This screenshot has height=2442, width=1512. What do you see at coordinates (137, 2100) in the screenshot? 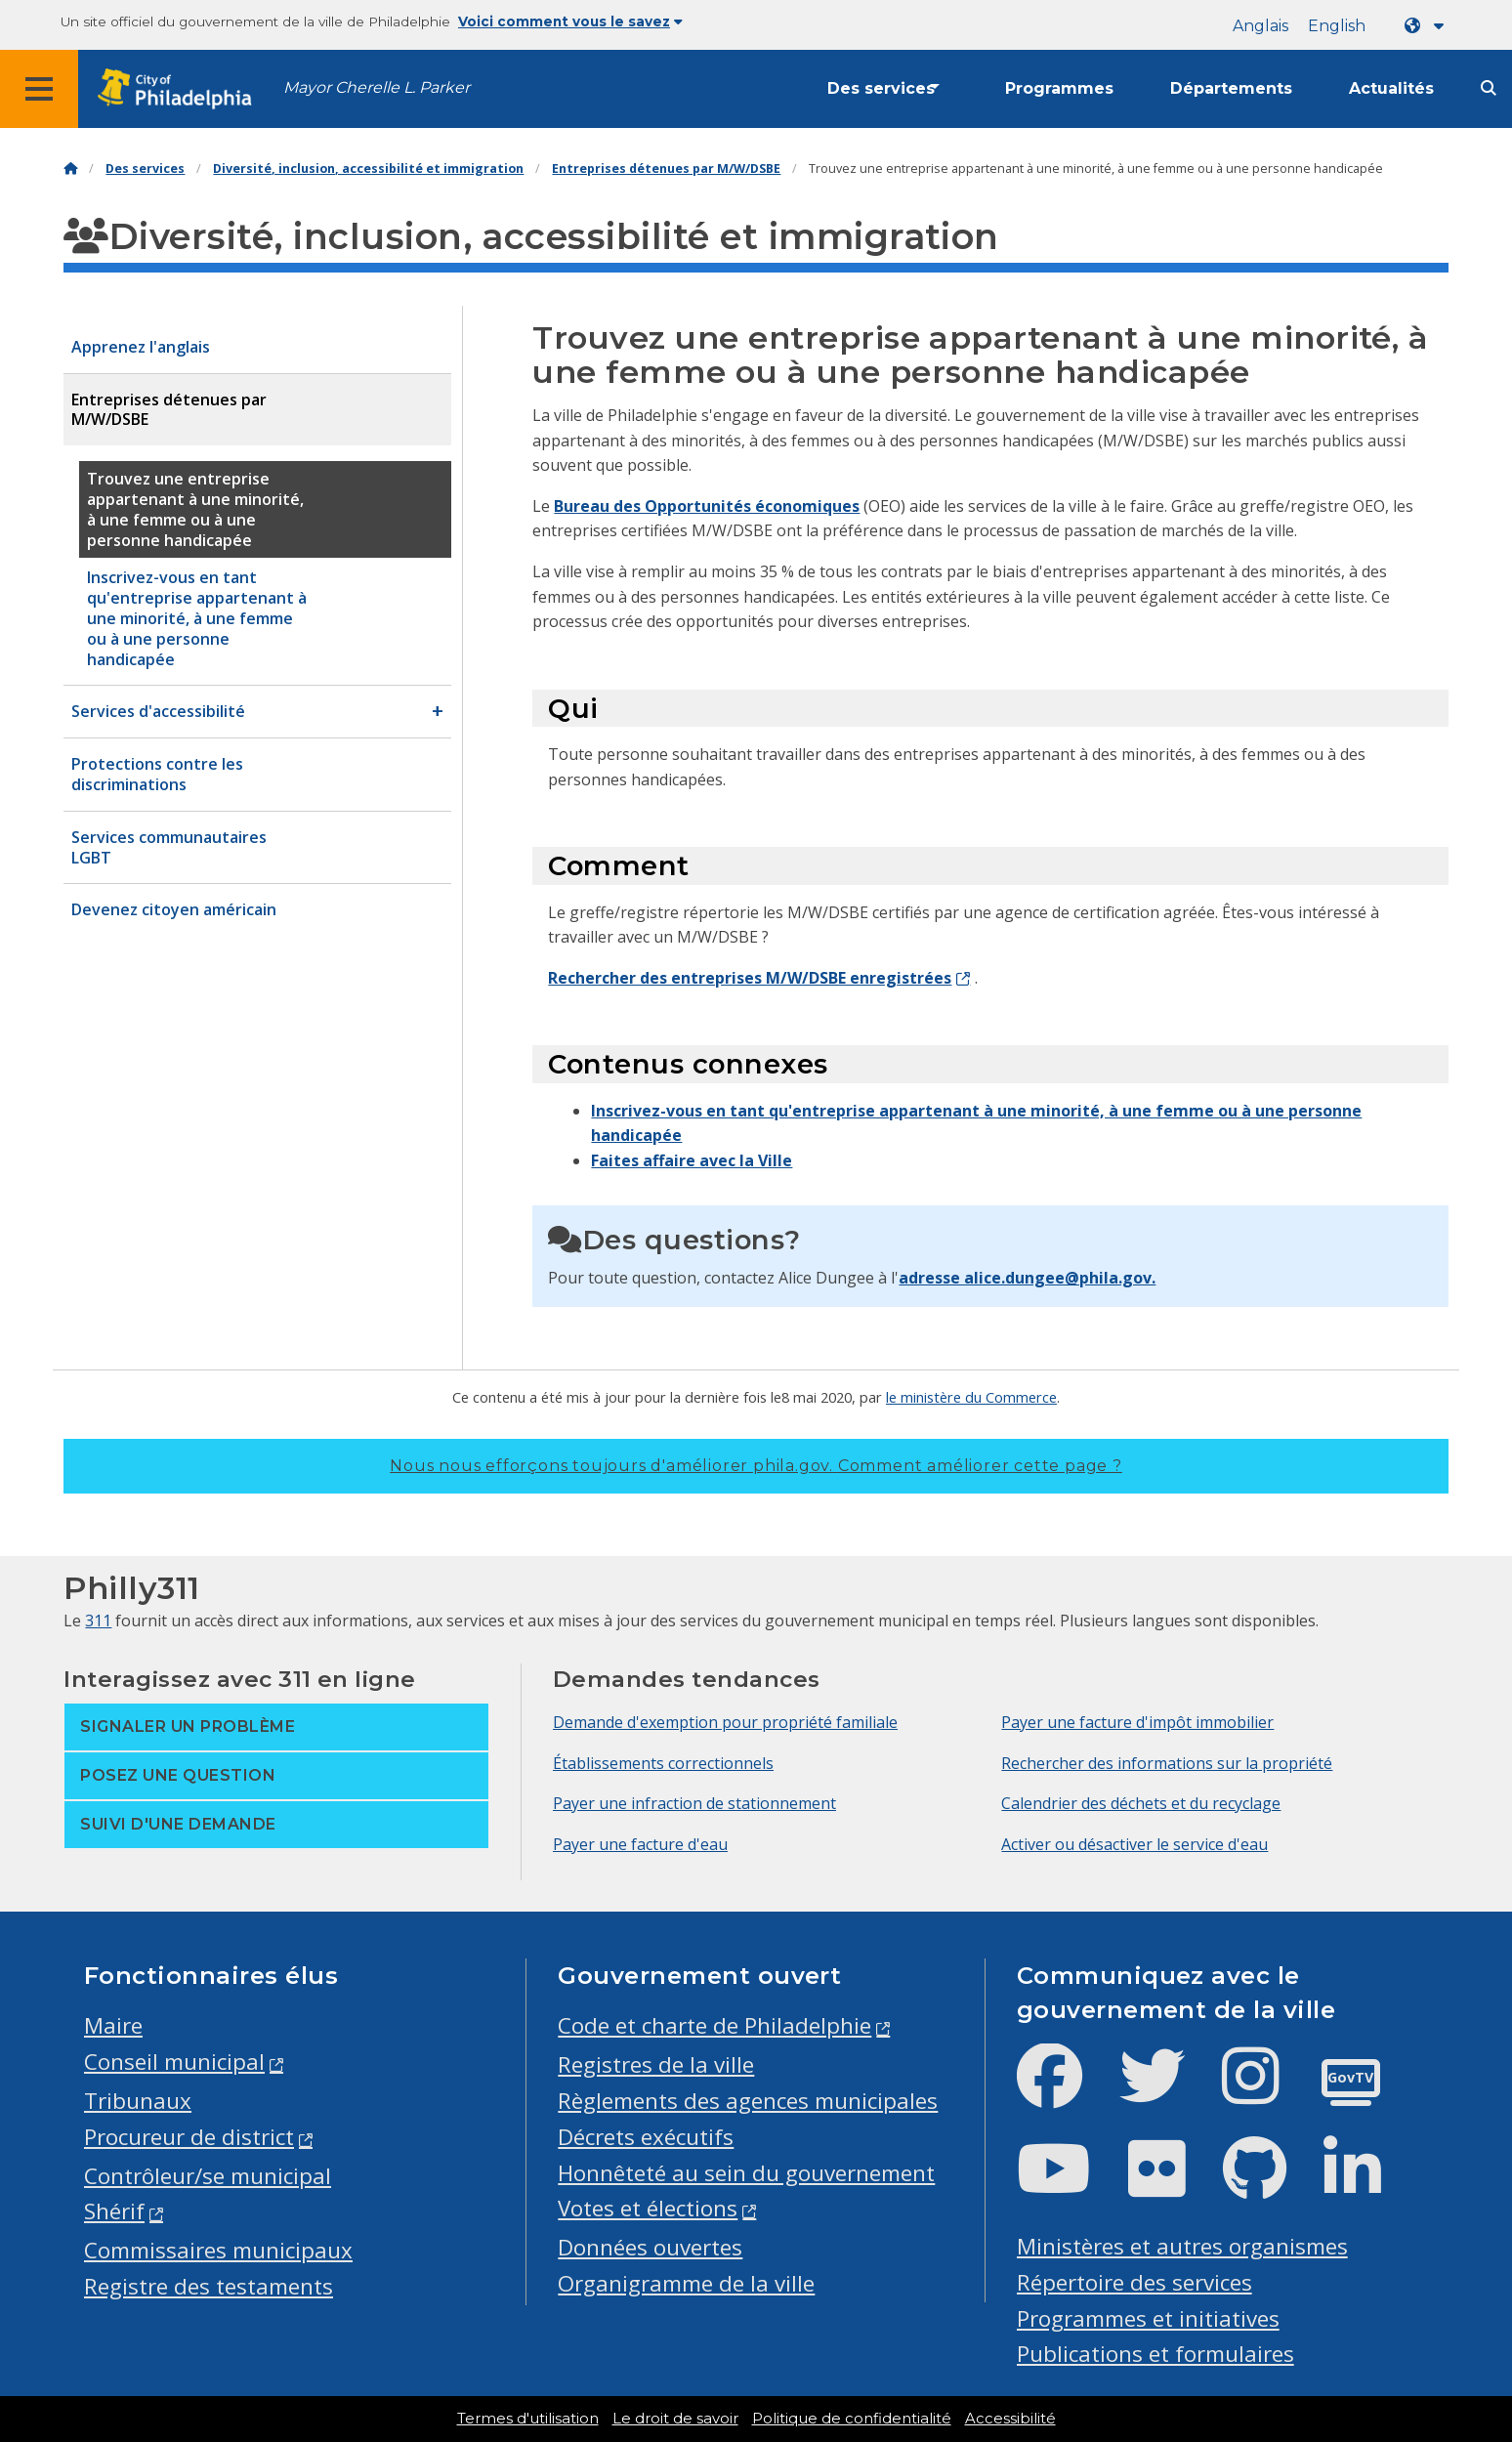
I see `Tribunaux` at bounding box center [137, 2100].